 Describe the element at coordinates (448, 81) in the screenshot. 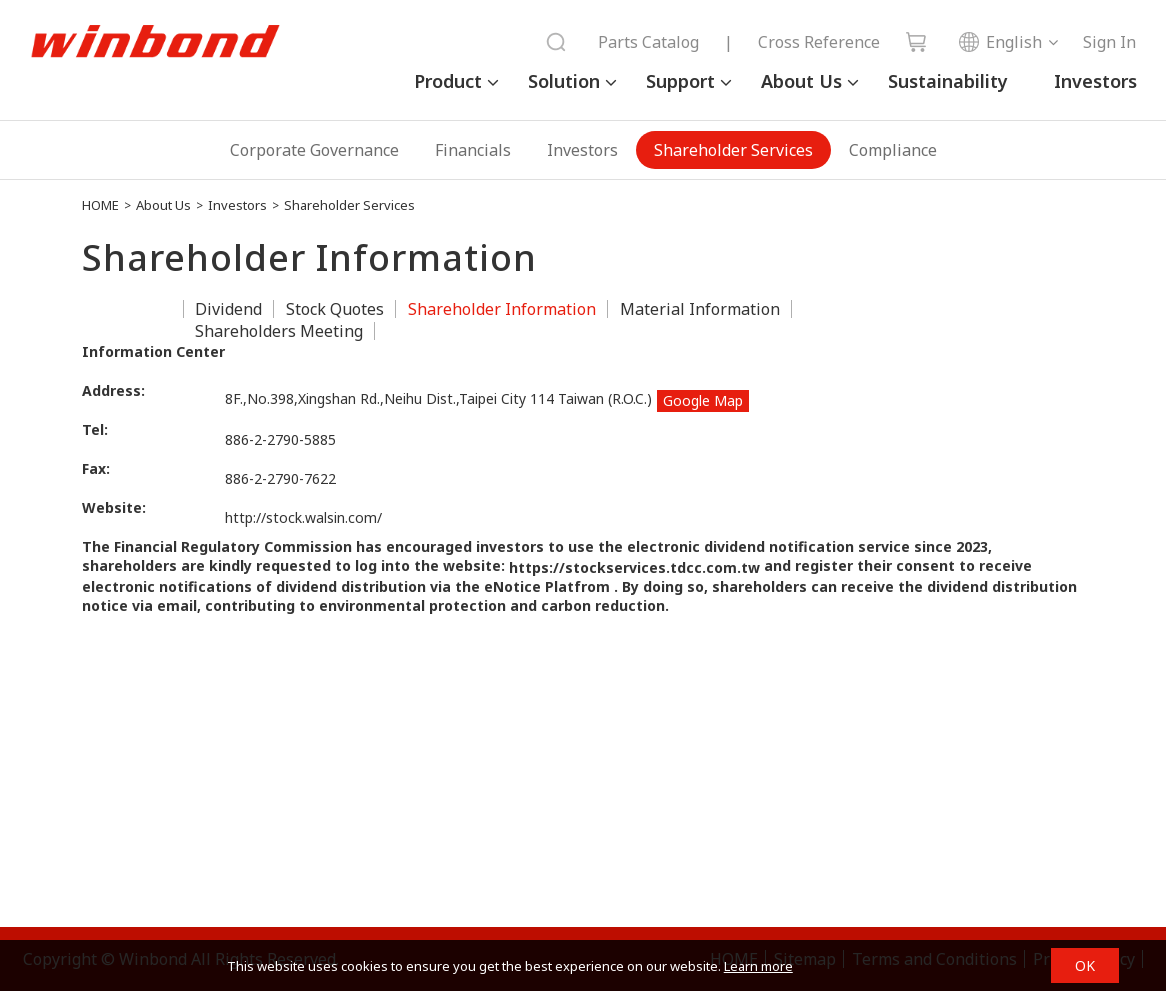

I see `Product` at that location.